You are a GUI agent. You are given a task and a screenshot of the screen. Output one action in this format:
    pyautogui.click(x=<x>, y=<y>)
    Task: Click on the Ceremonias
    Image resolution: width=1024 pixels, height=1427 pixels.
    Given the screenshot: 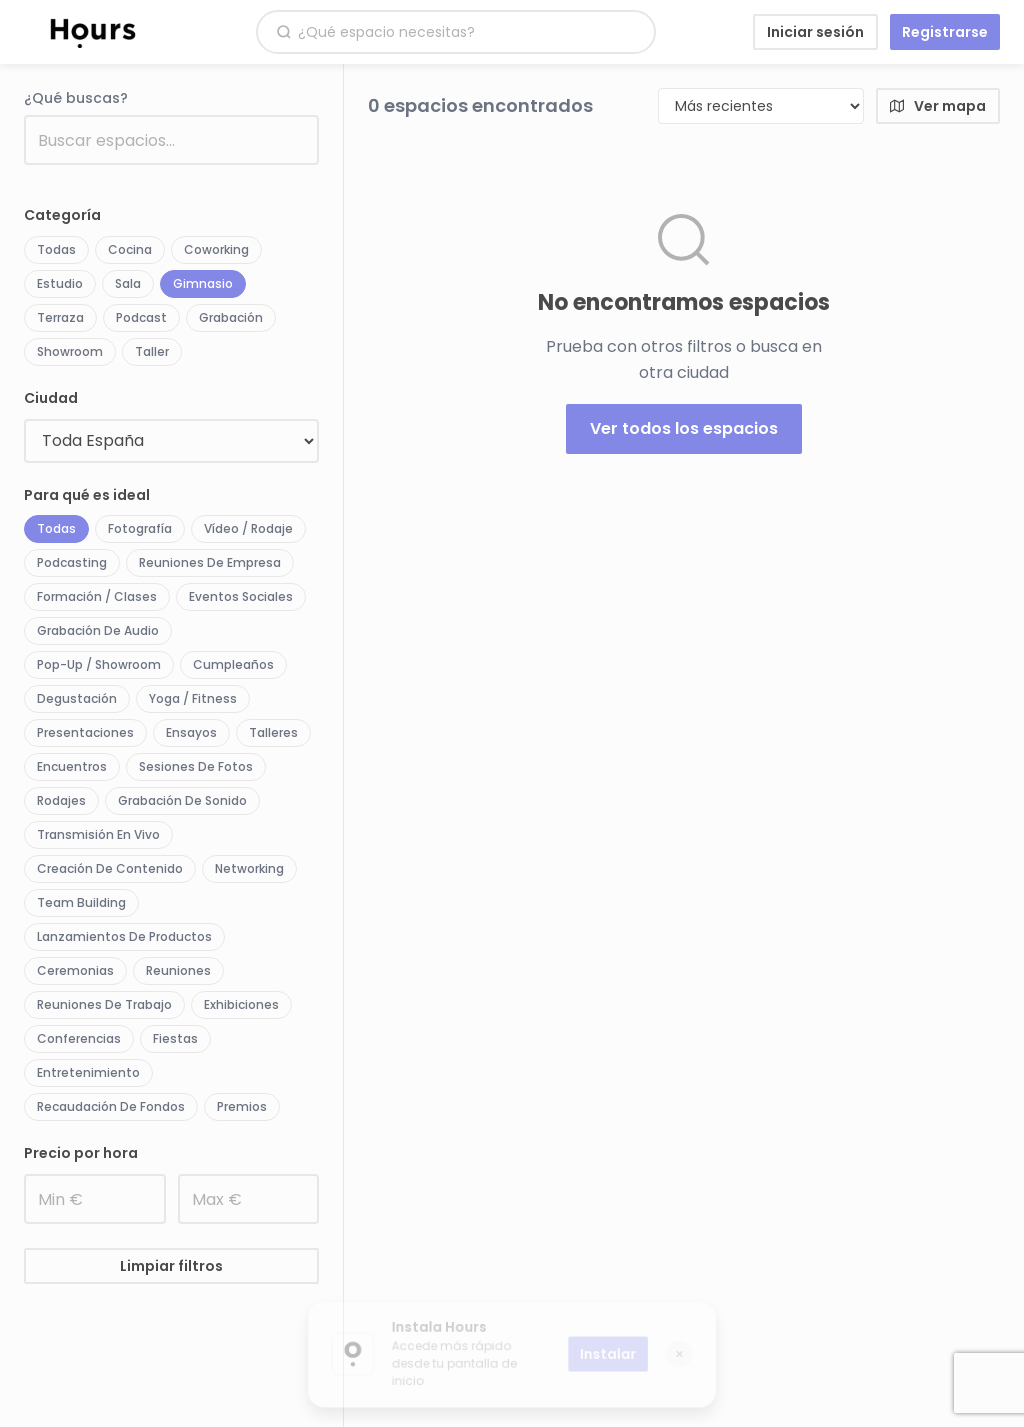 What is the action you would take?
    pyautogui.click(x=75, y=970)
    